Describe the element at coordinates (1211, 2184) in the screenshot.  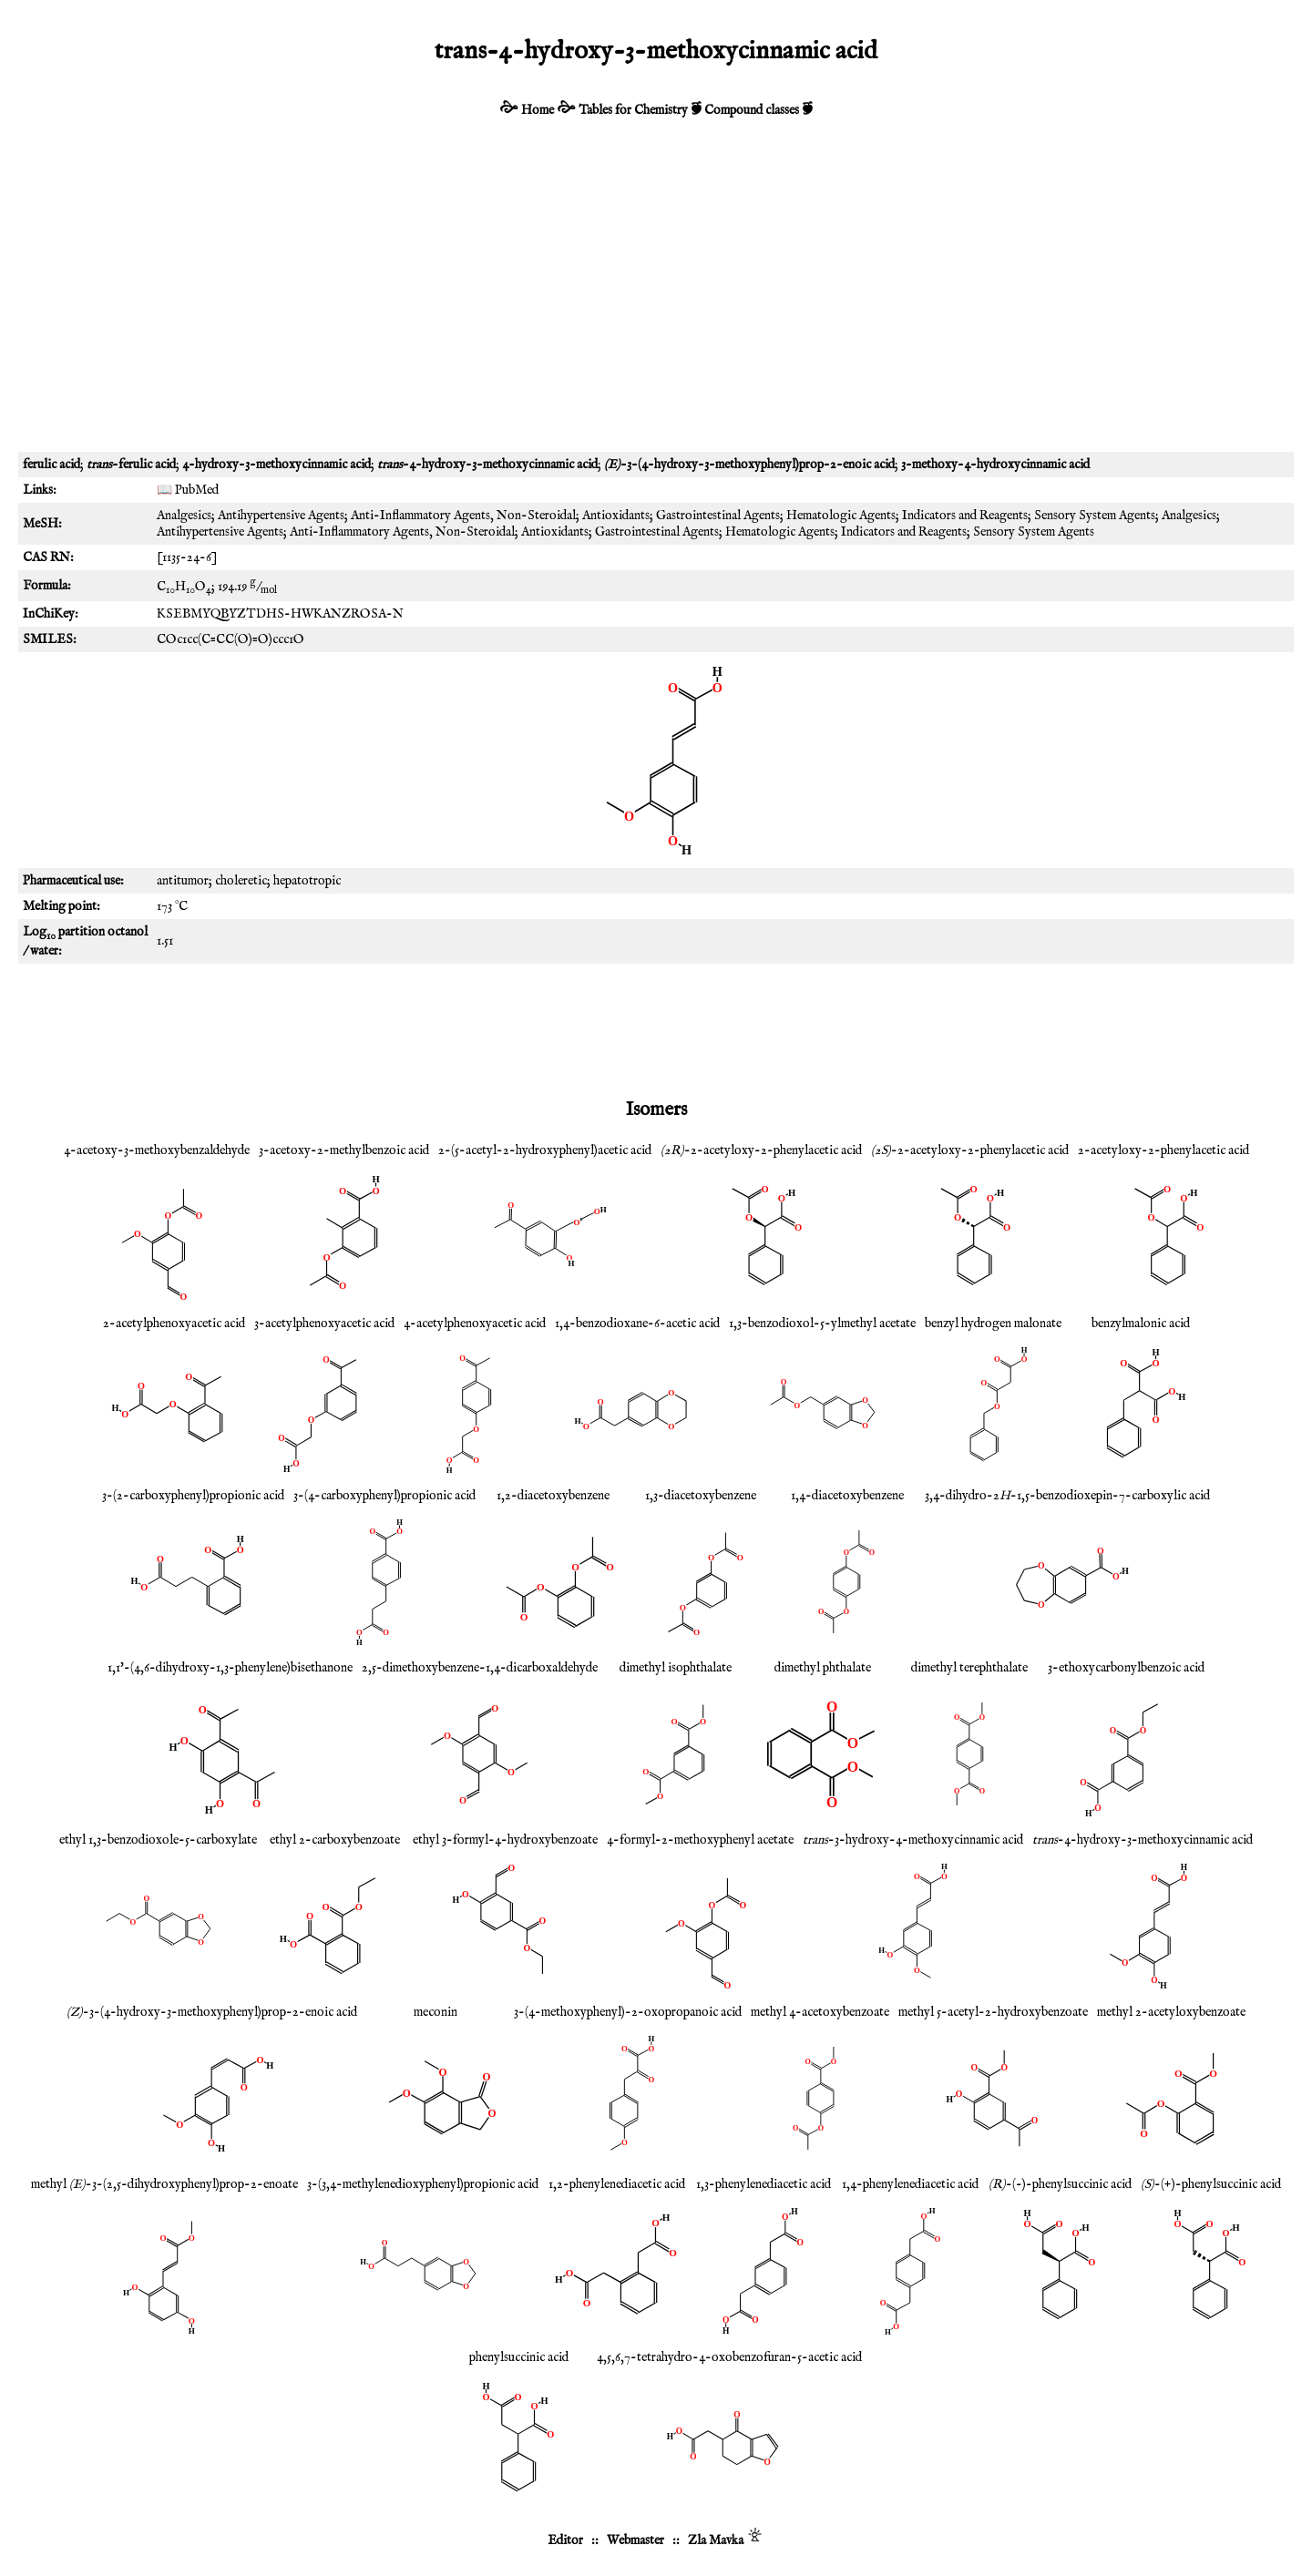
I see `-(+)-phenylsuccinic acid` at that location.